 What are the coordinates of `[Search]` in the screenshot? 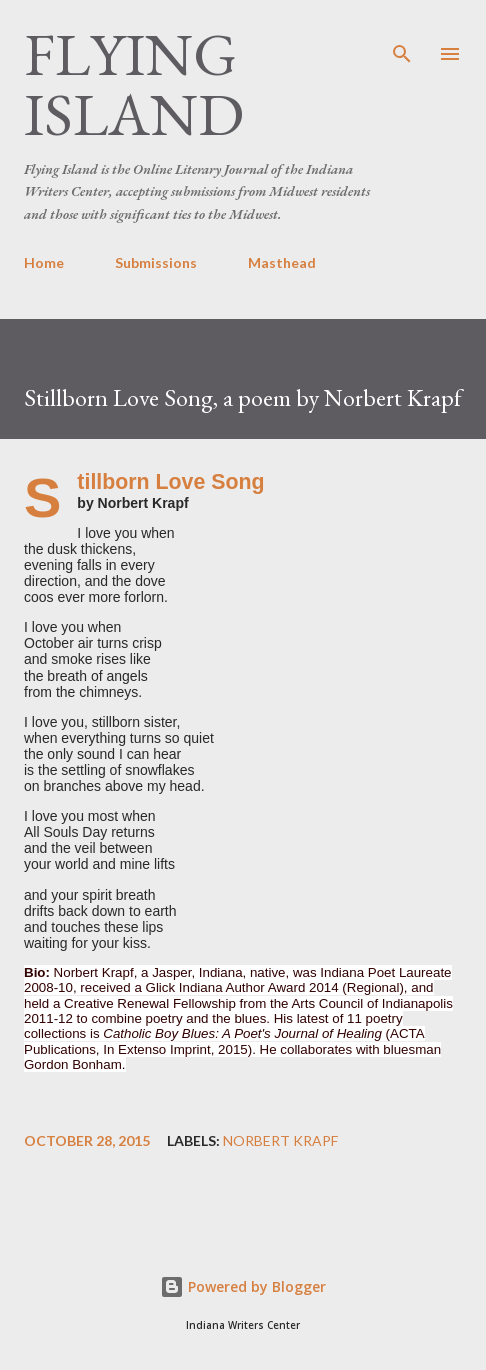 It's located at (402, 36).